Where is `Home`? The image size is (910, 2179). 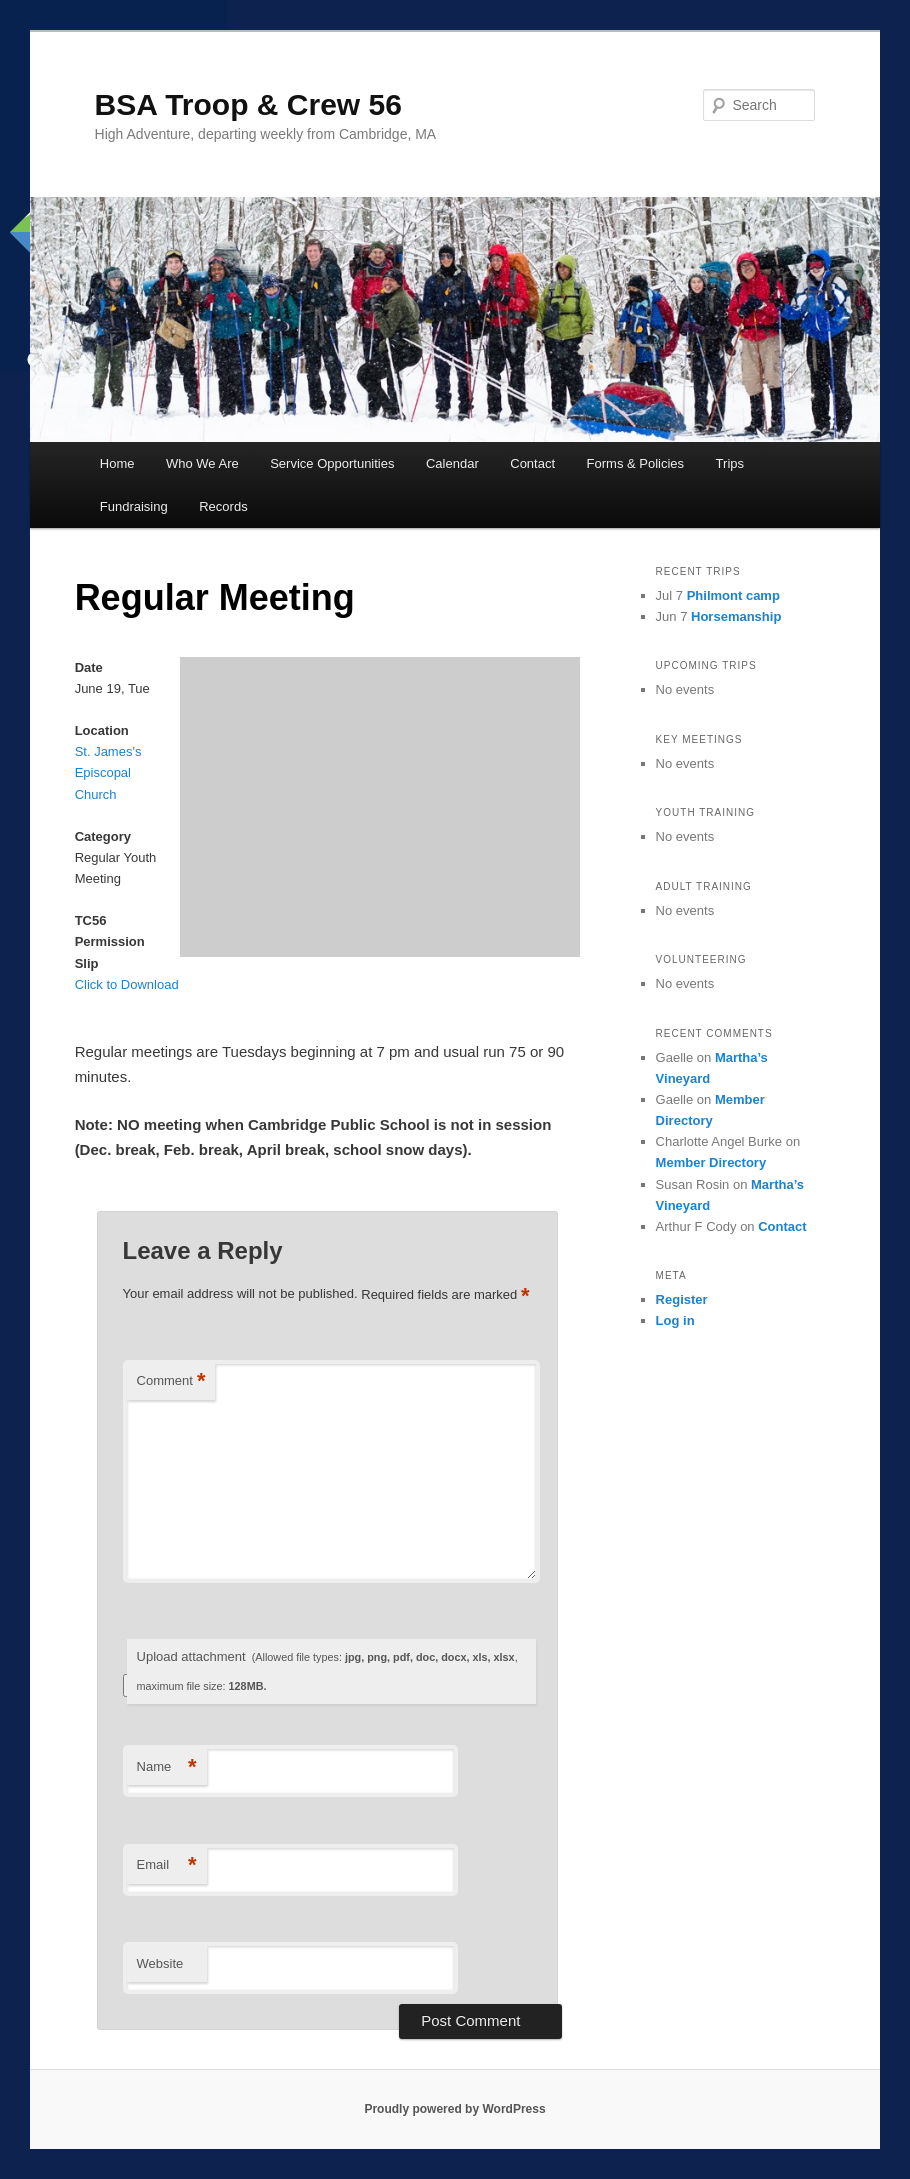
Home is located at coordinates (117, 463).